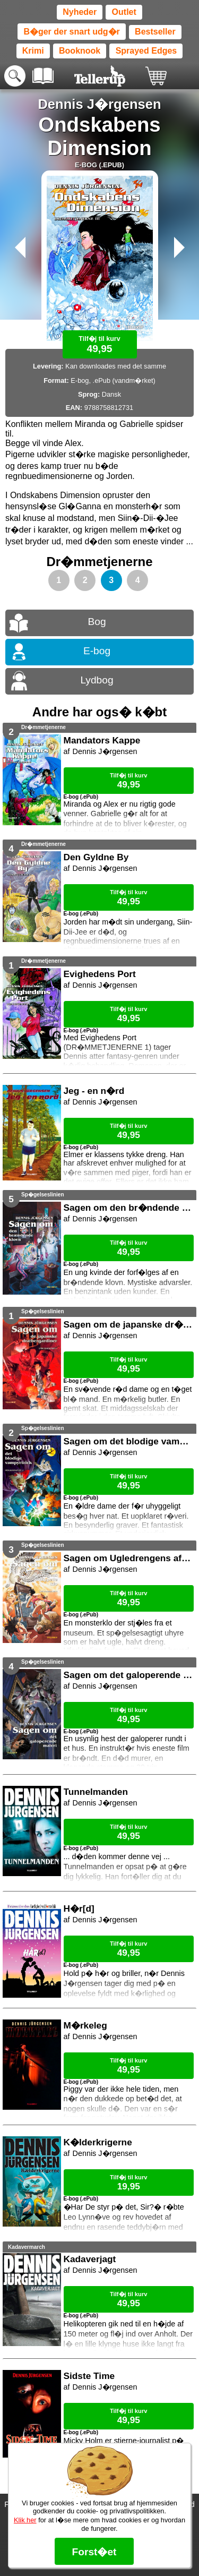  I want to click on Nyheder, so click(80, 11).